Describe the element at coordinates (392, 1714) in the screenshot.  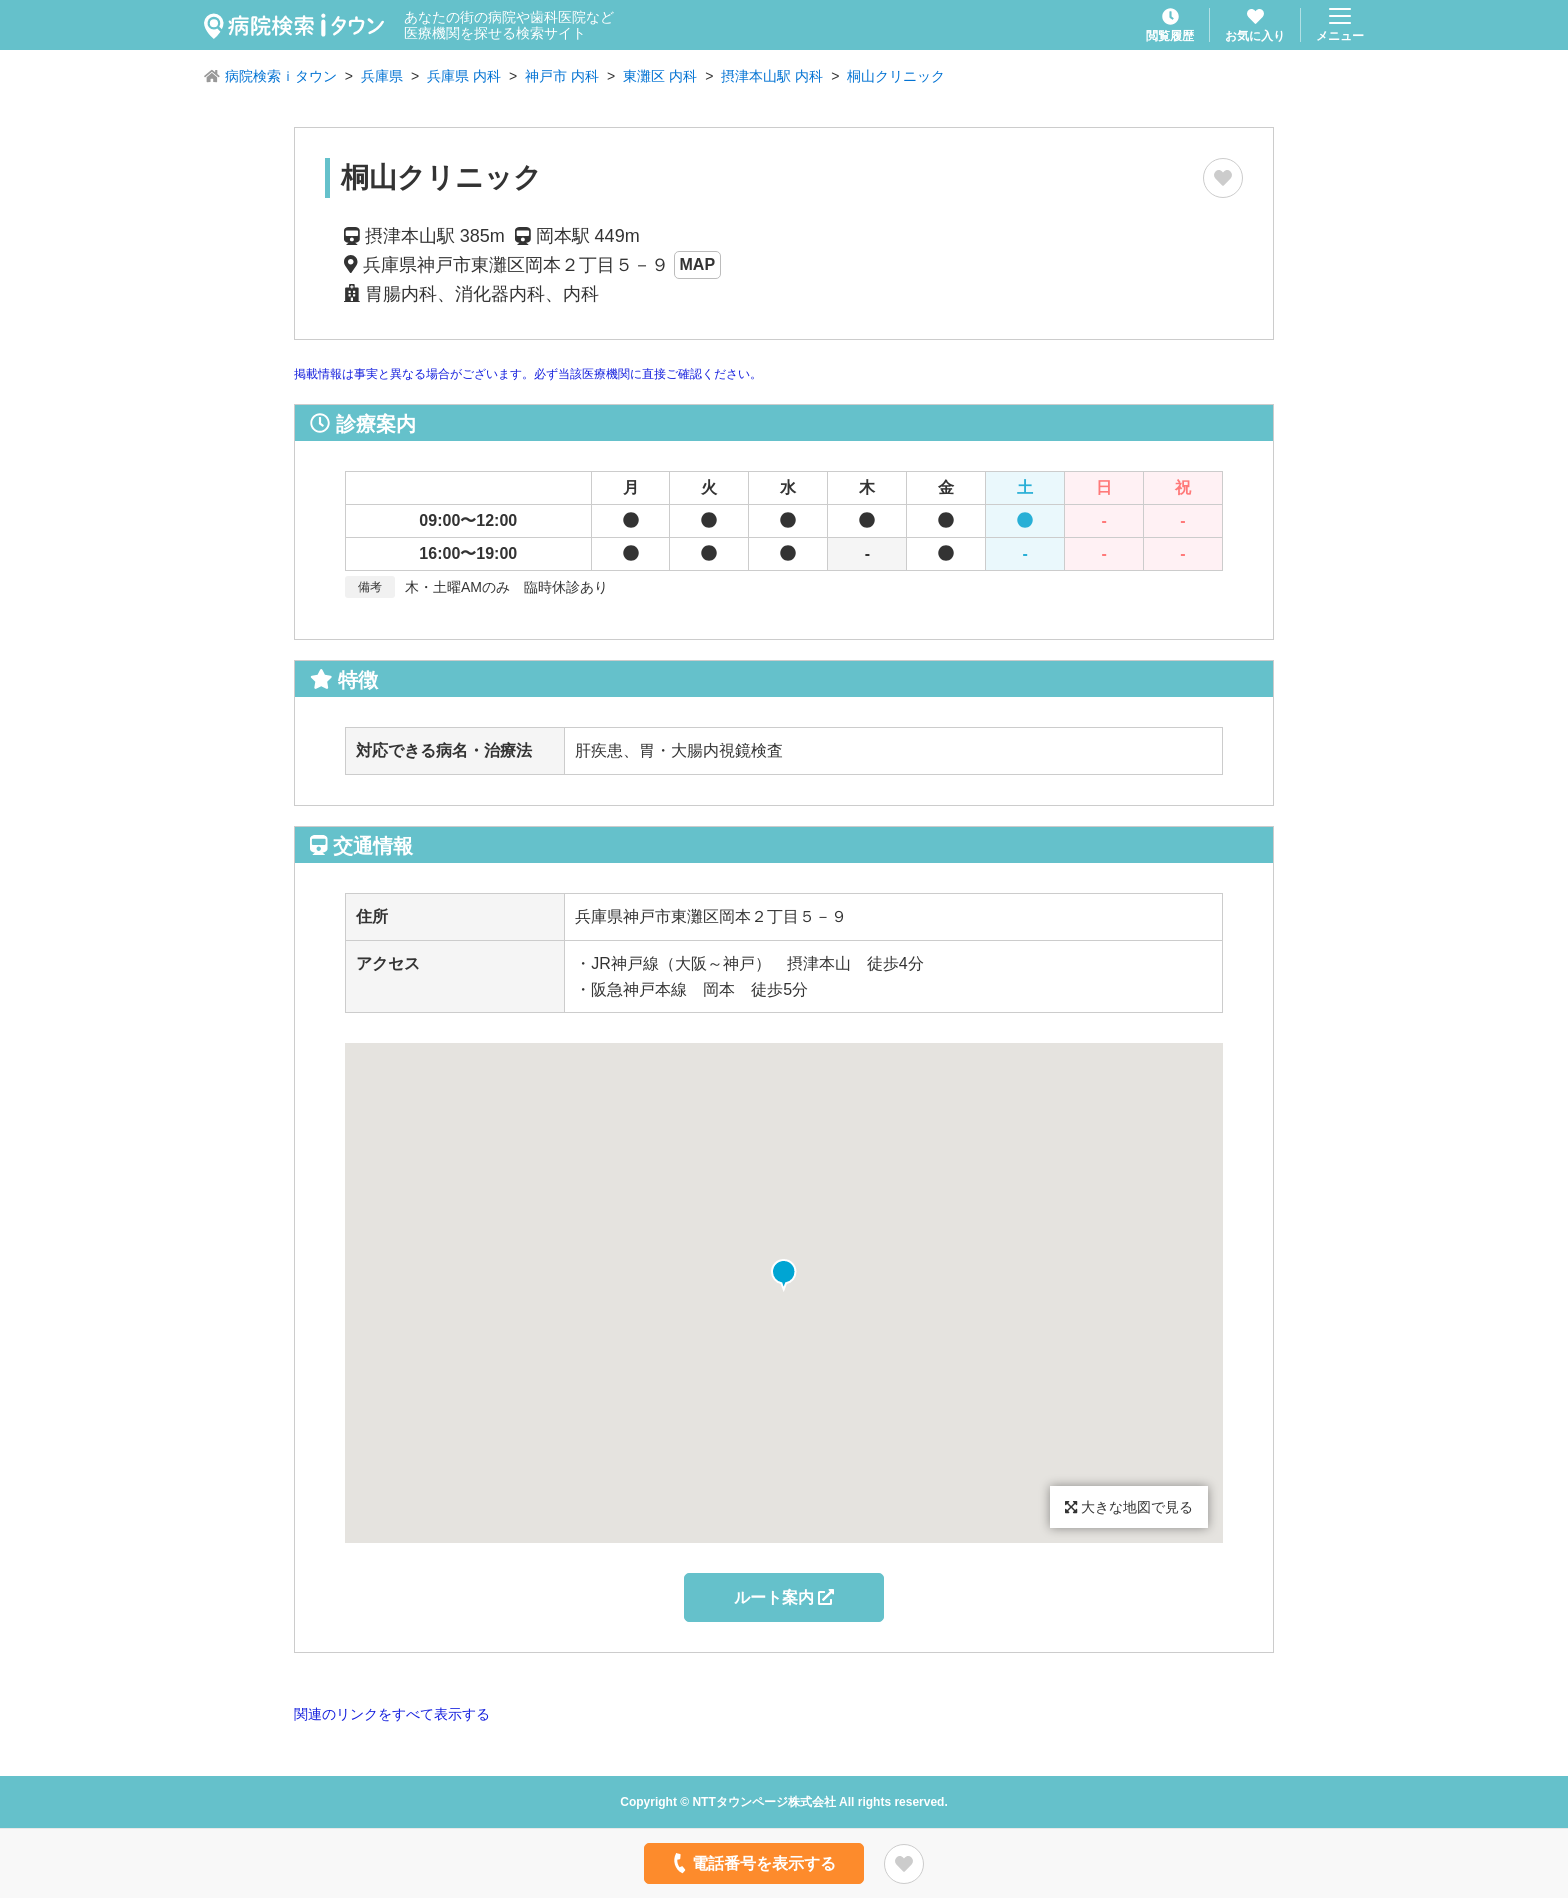
I see `関連のリンクをすべて表示する` at that location.